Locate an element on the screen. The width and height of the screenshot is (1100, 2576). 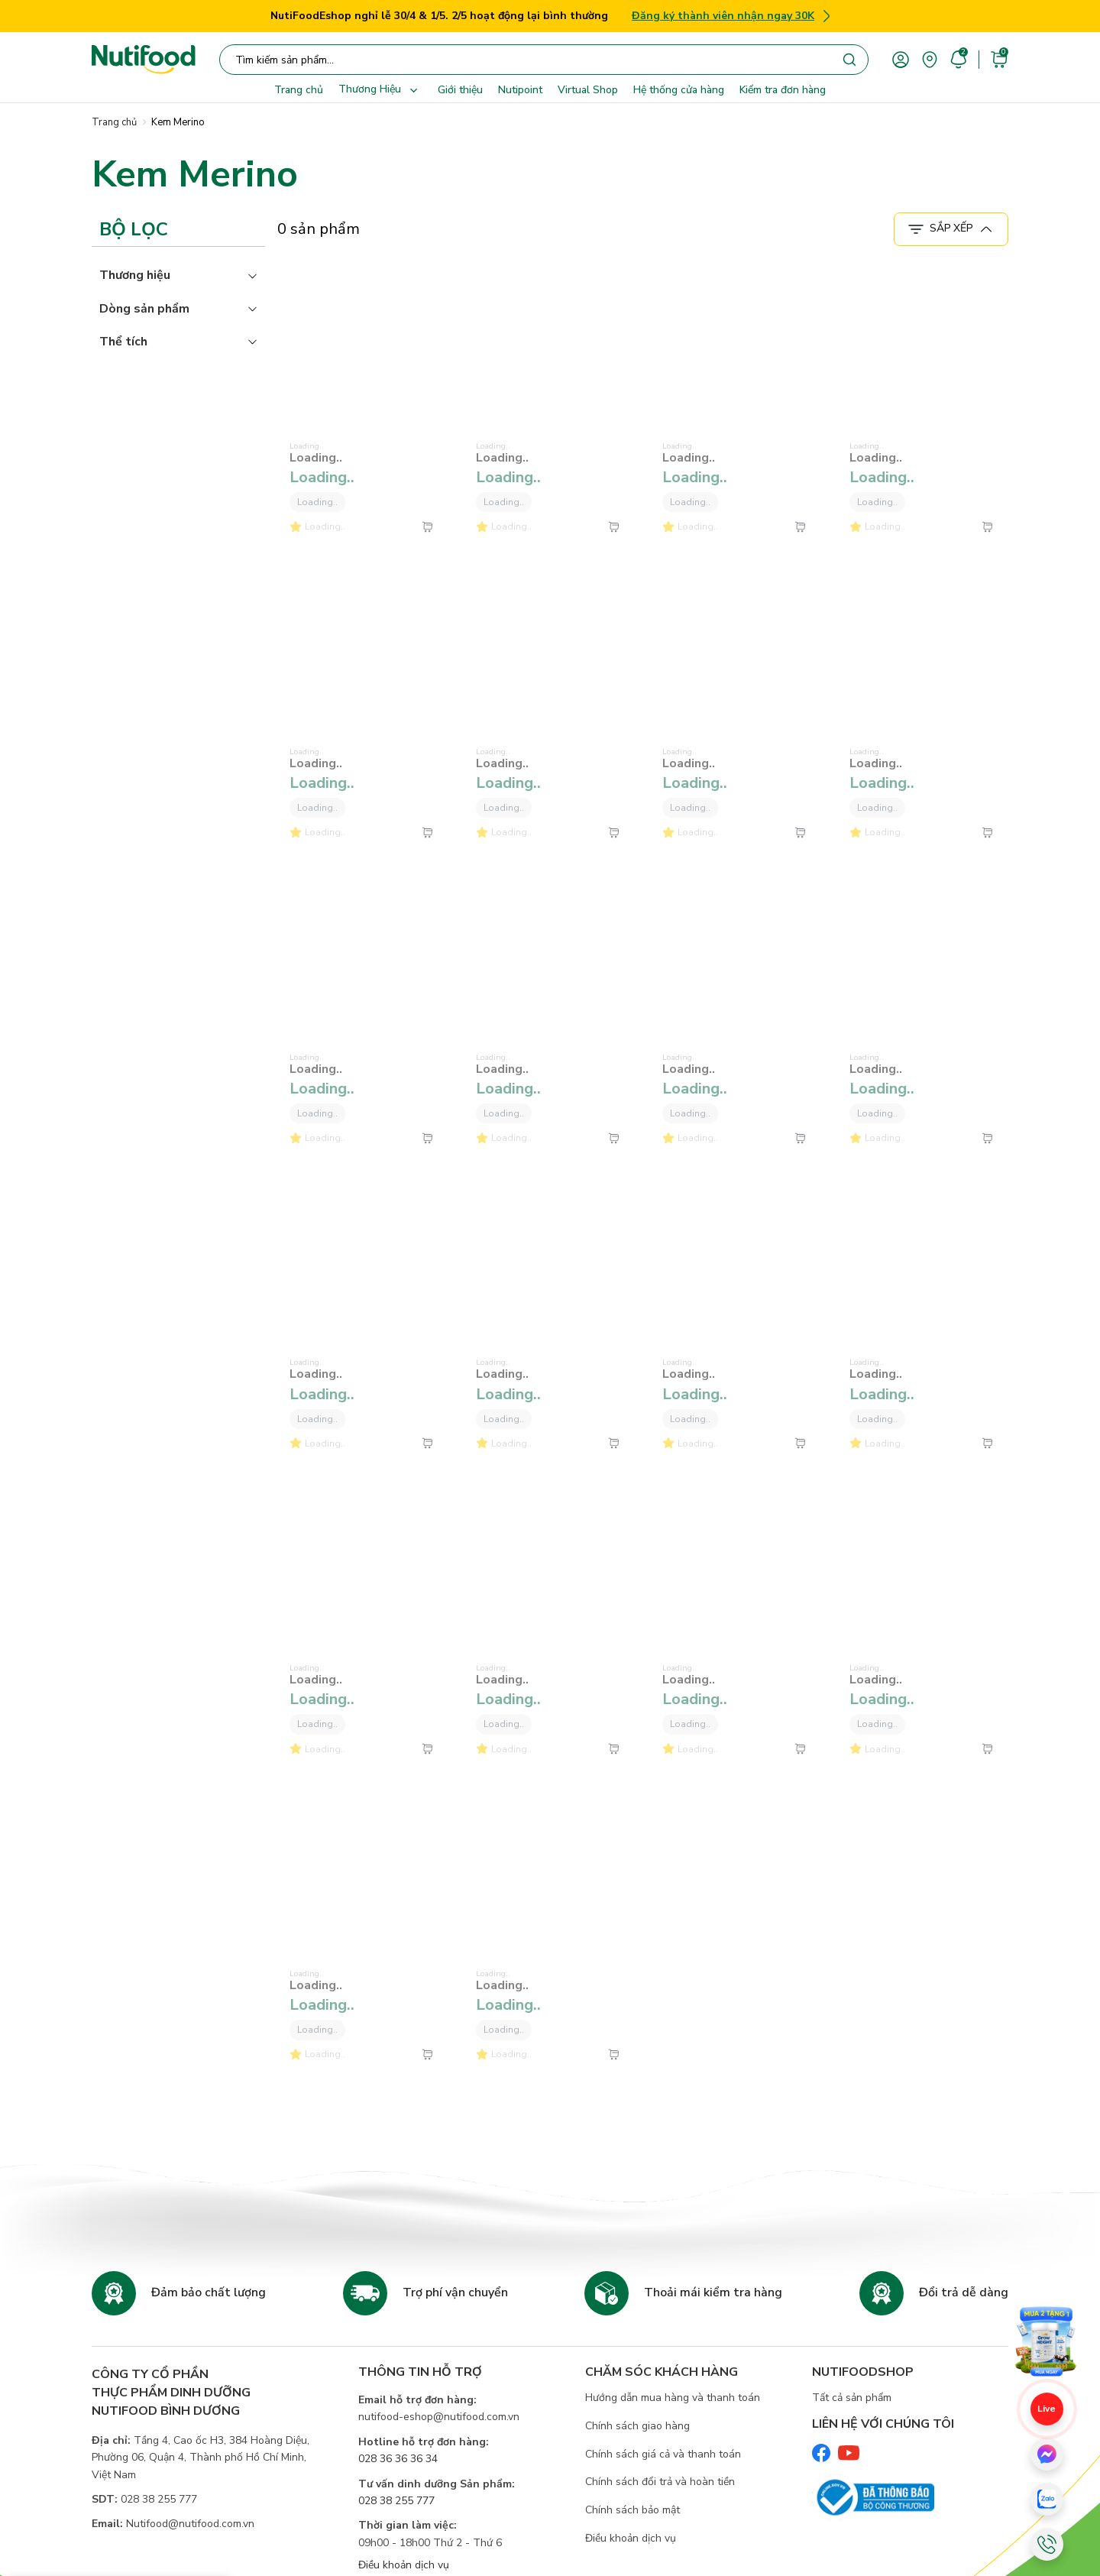
Chính sách bảo mật is located at coordinates (632, 2510).